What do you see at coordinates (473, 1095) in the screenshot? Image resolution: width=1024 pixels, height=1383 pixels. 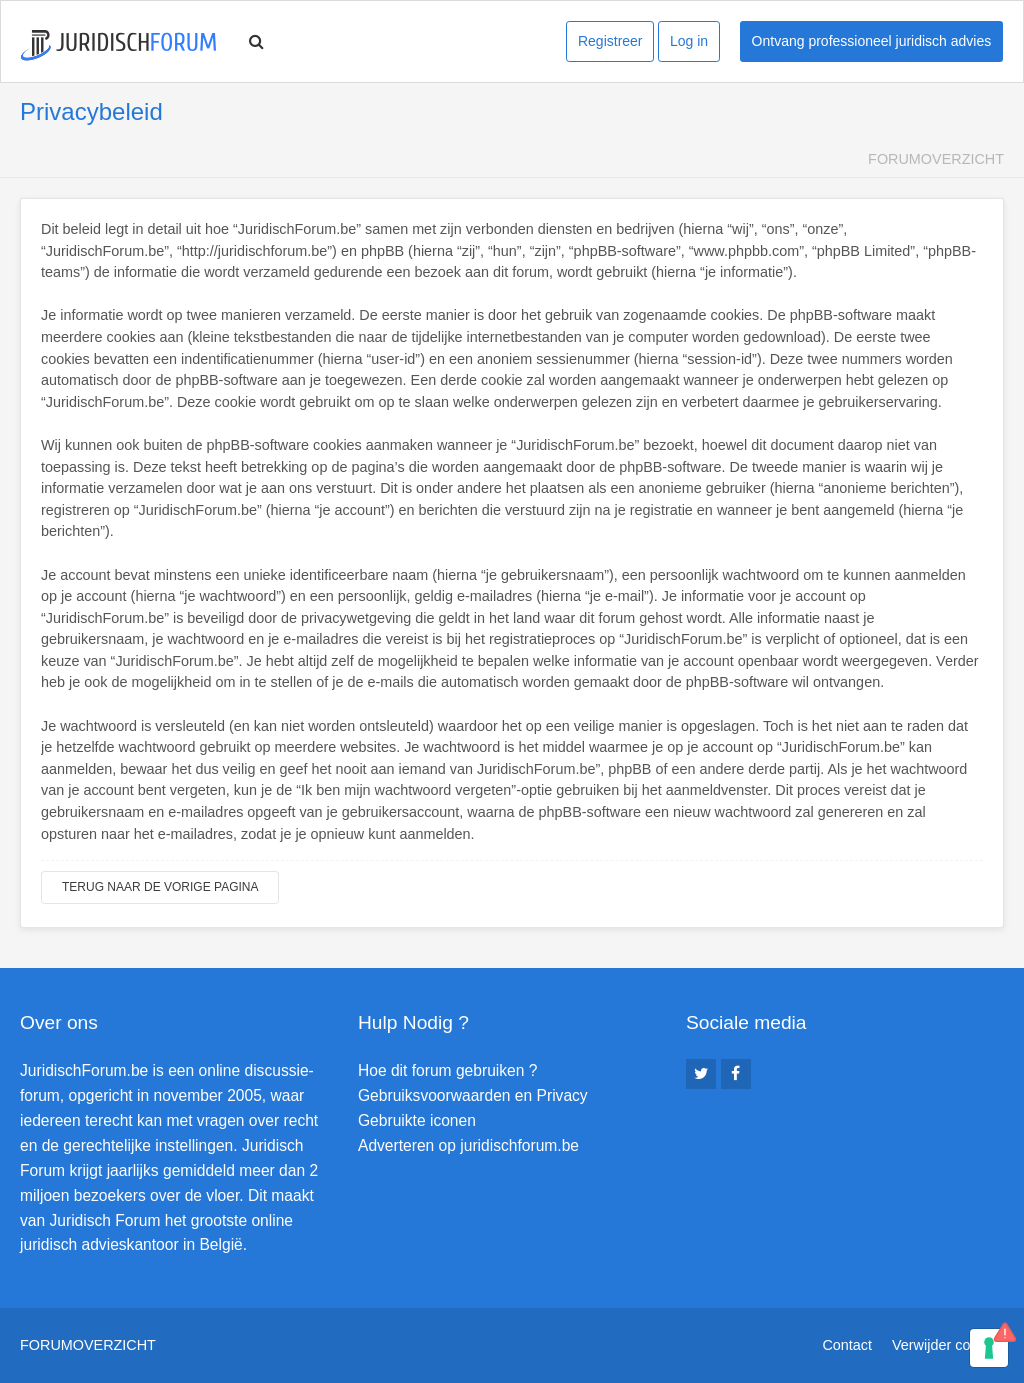 I see `Gebruiksvoorwaarden en Privacy` at bounding box center [473, 1095].